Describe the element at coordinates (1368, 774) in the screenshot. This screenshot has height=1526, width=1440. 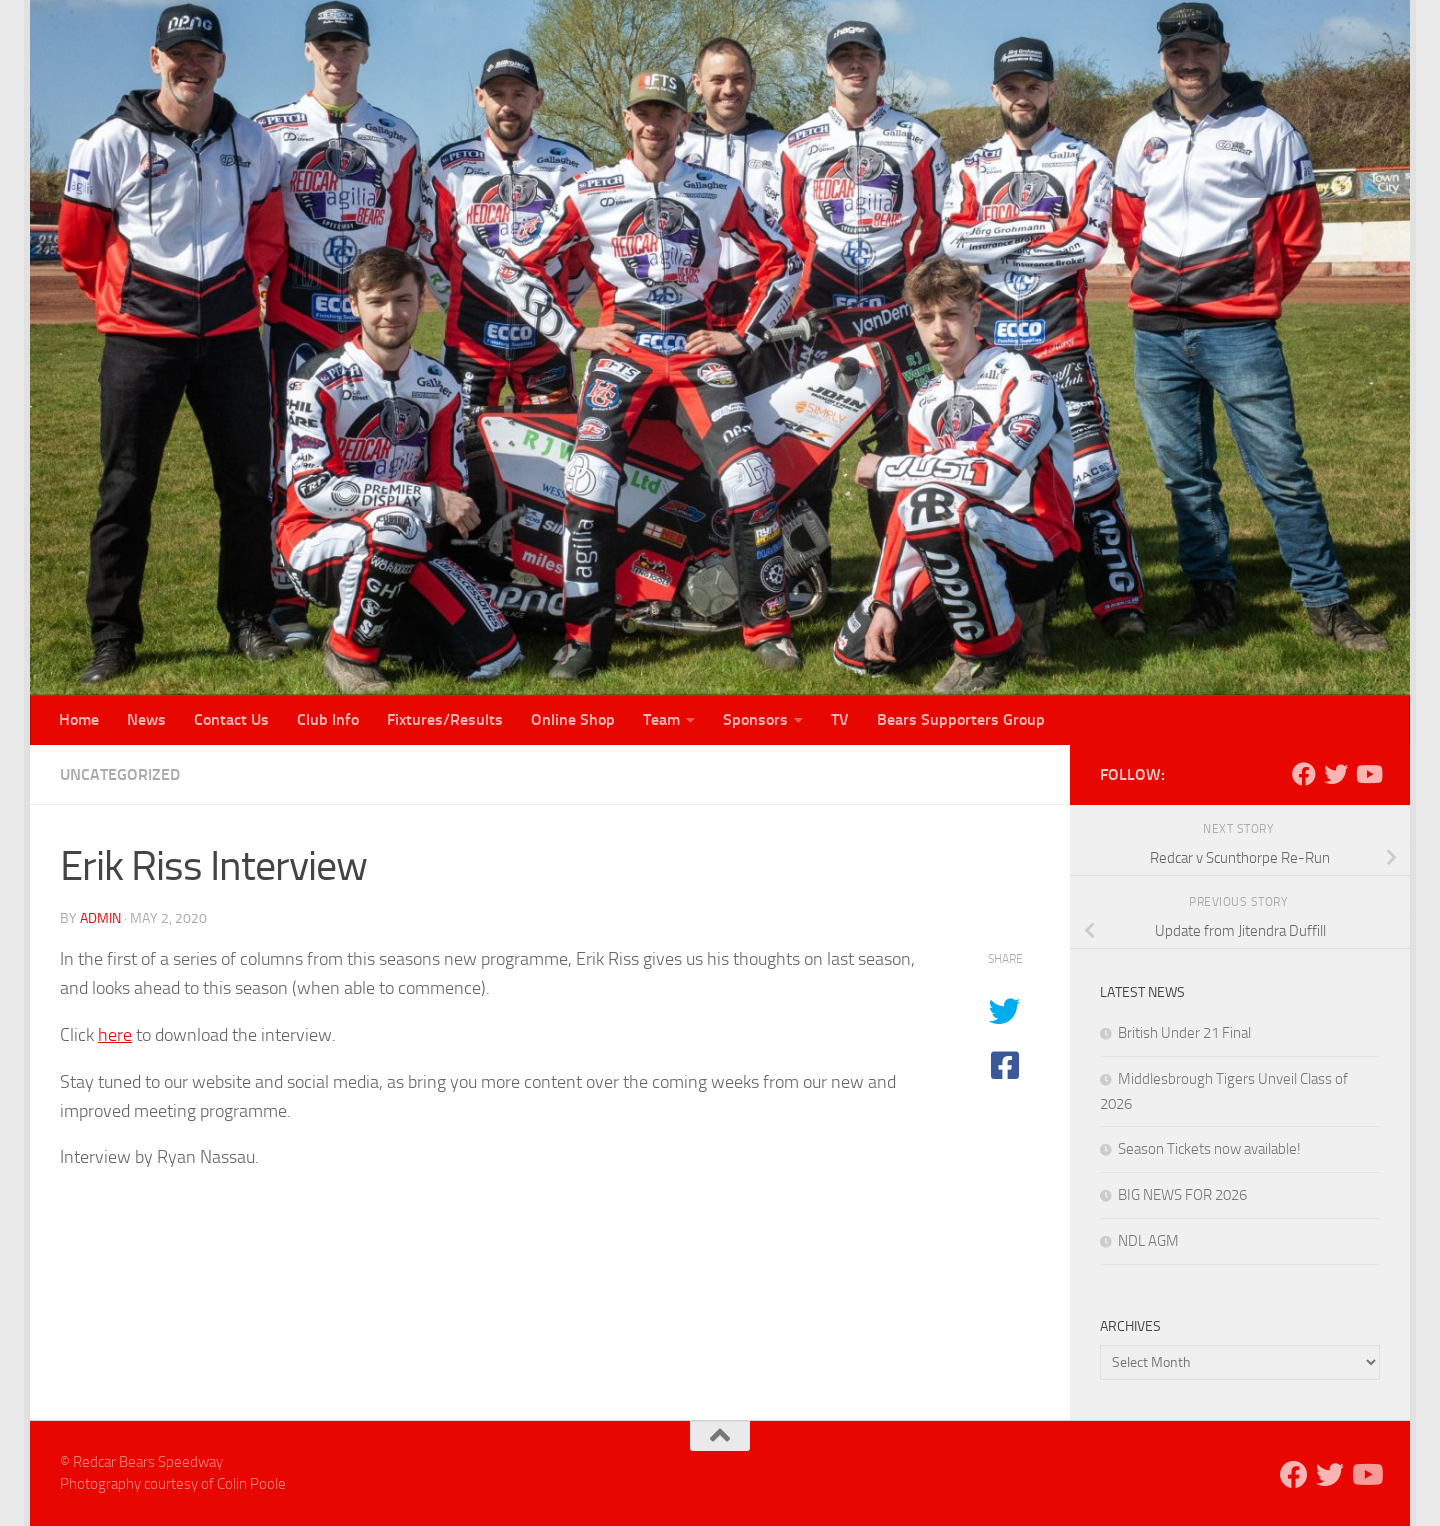
I see `[Follow us on Youtube]` at that location.